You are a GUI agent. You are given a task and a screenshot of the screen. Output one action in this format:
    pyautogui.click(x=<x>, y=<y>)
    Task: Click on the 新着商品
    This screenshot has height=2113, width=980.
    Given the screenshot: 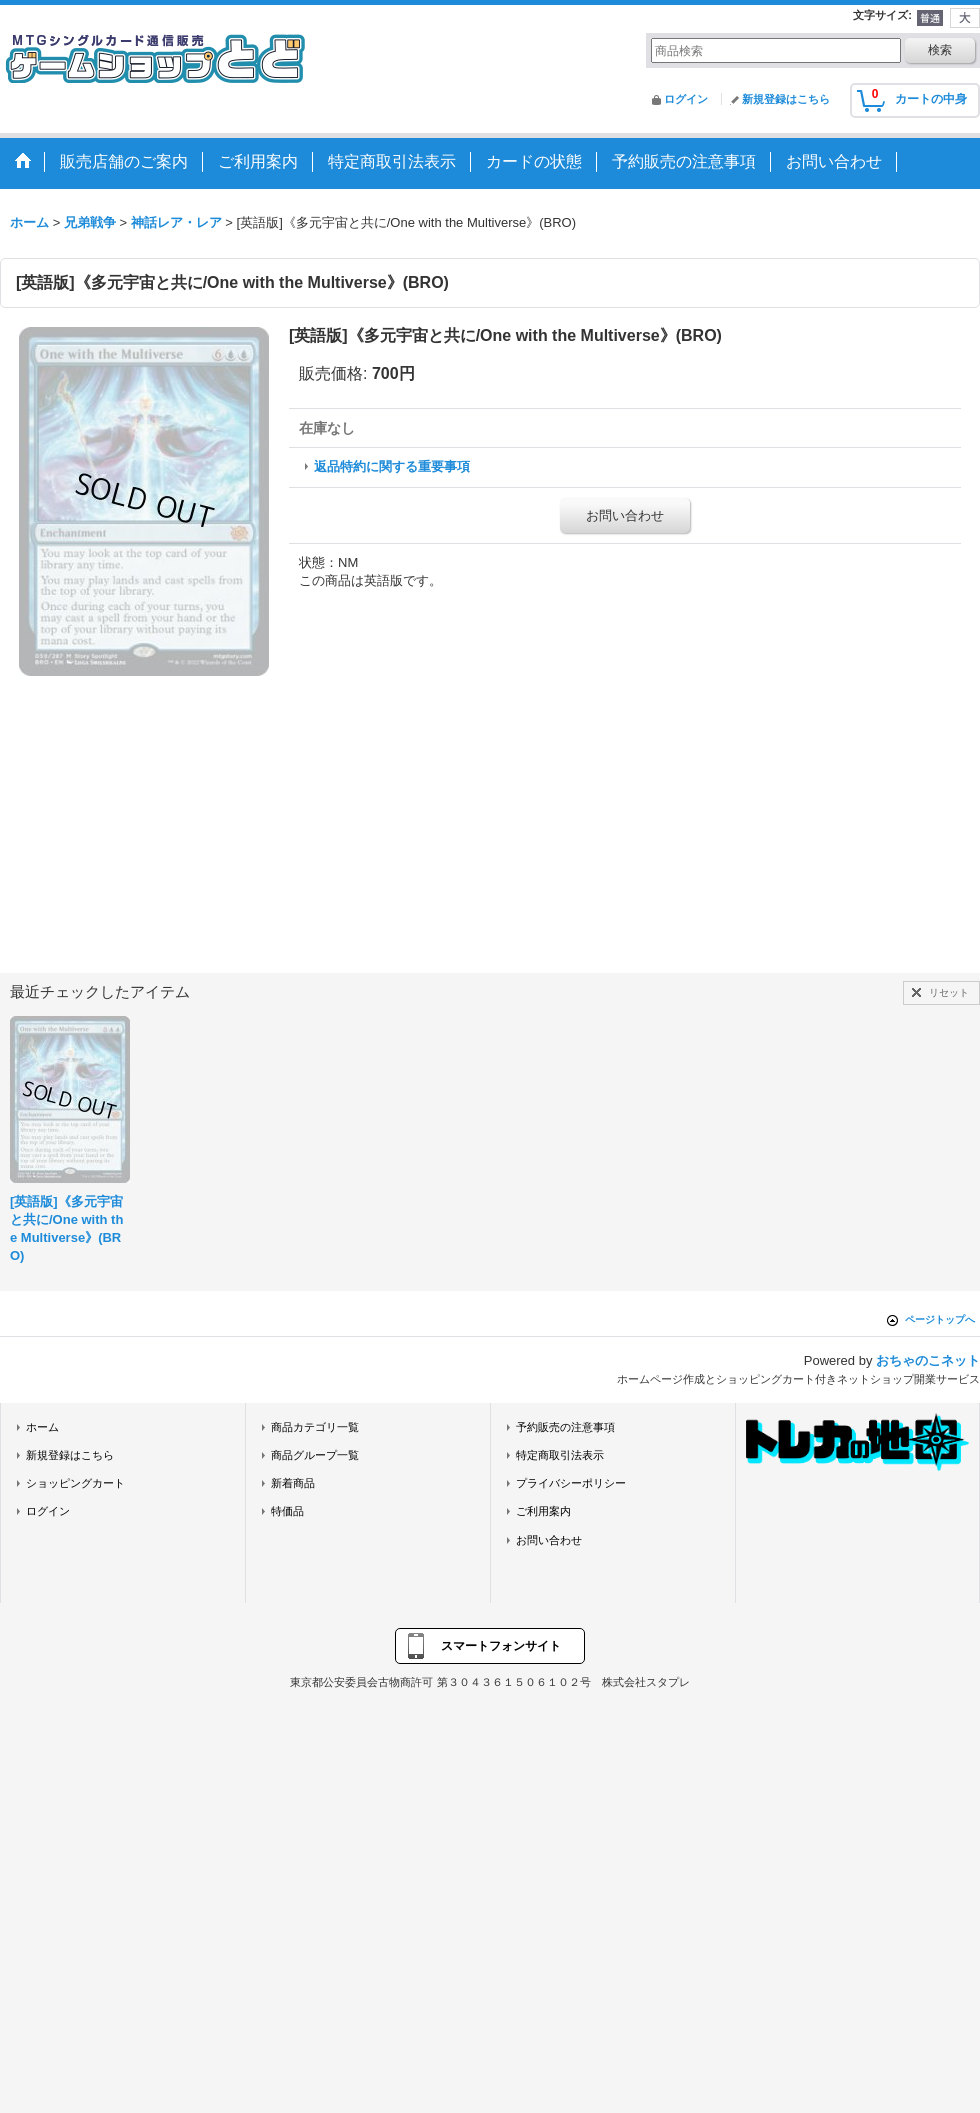 What is the action you would take?
    pyautogui.click(x=293, y=1483)
    